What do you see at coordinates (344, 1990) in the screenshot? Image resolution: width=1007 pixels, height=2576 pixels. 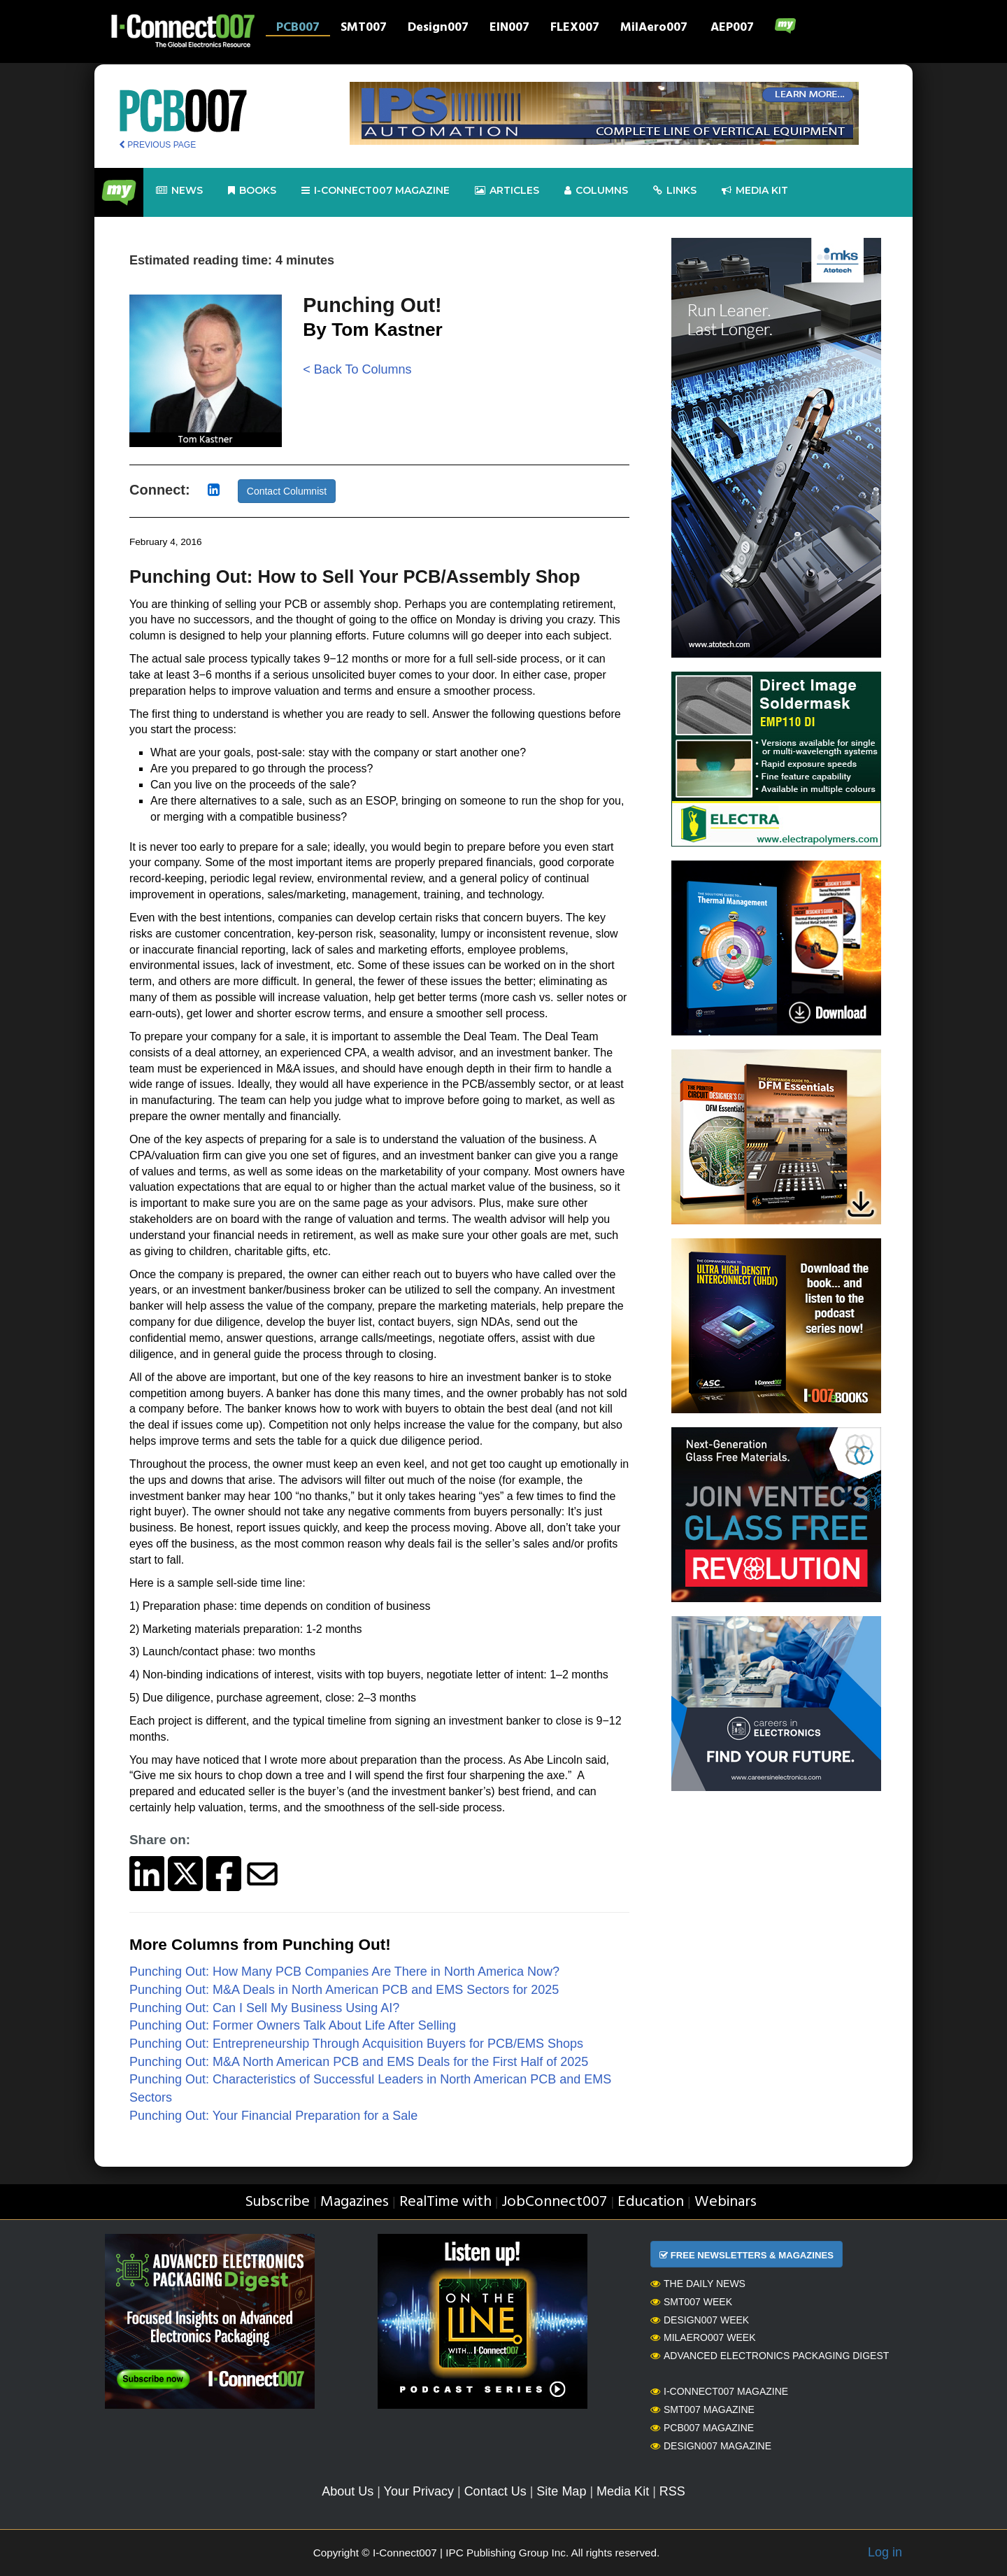 I see `Punching Out: M&A Deals in North American PCB and EMS Sectors for 2025` at bounding box center [344, 1990].